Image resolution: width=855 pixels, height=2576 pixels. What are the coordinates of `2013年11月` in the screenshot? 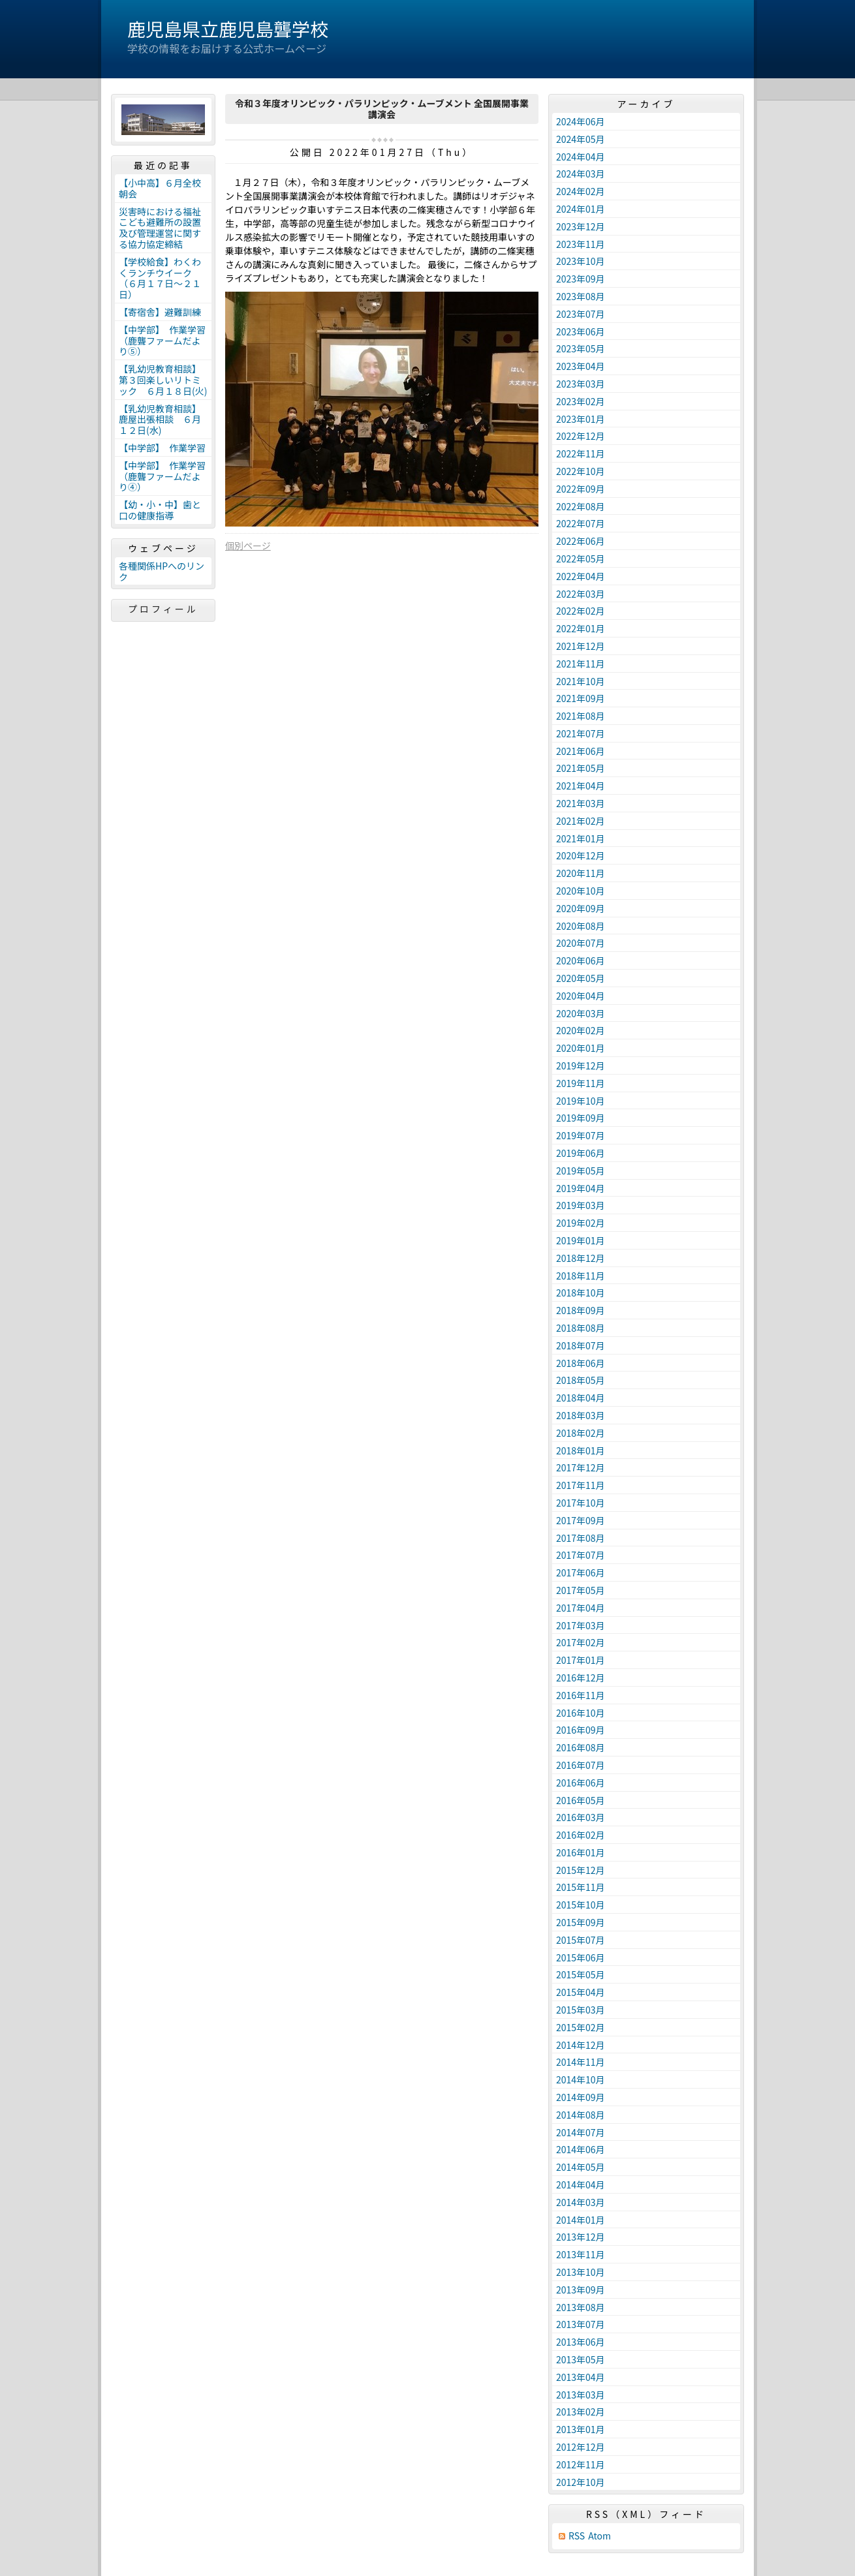 It's located at (580, 2254).